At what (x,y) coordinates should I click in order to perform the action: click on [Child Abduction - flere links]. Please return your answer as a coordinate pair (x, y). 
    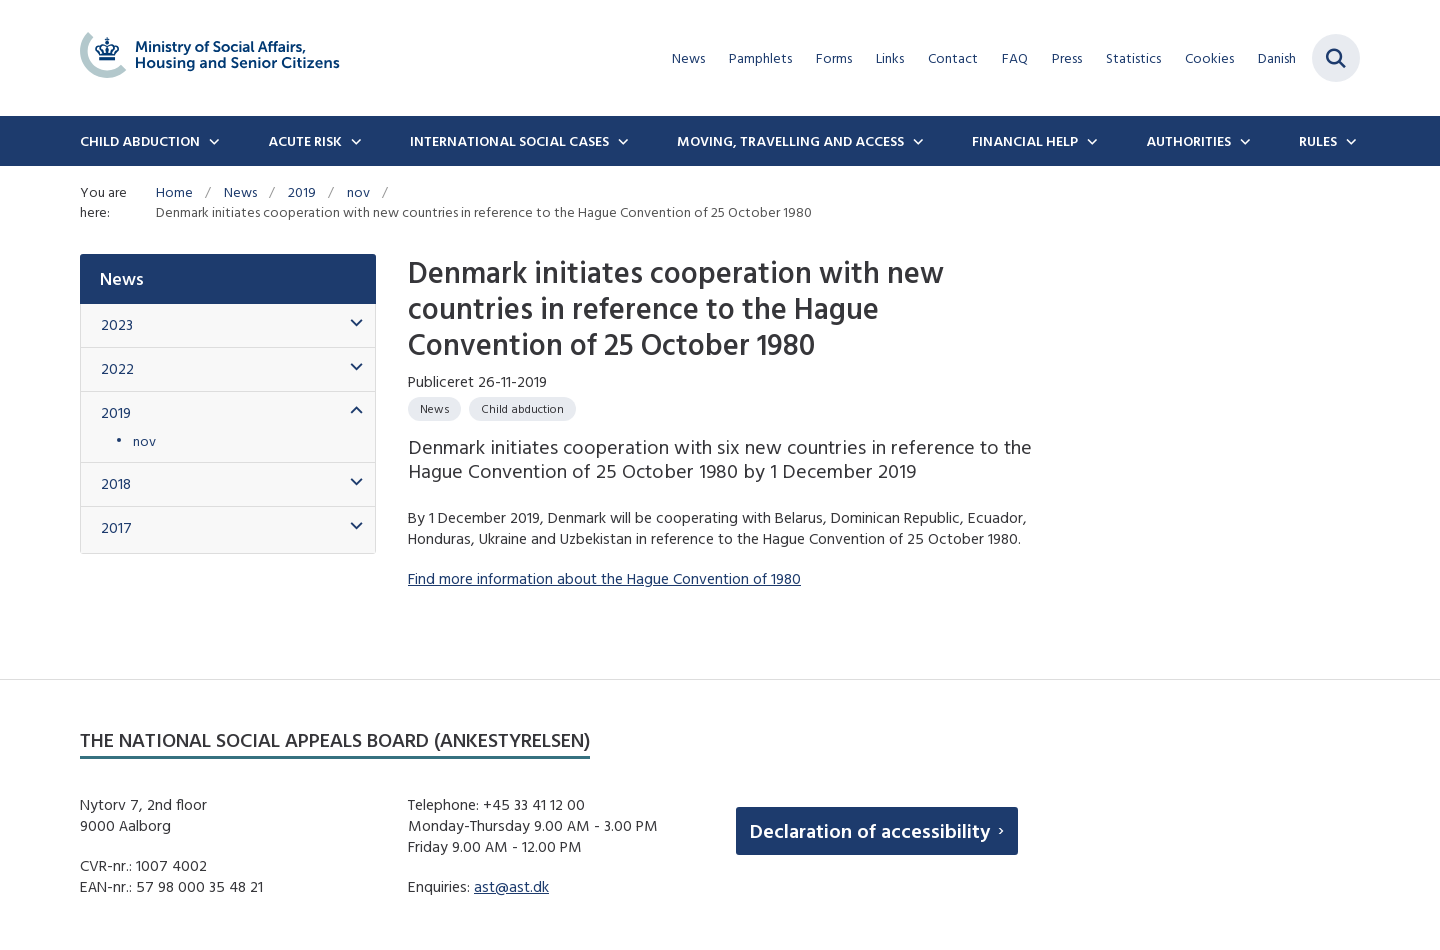
    Looking at the image, I should click on (212, 141).